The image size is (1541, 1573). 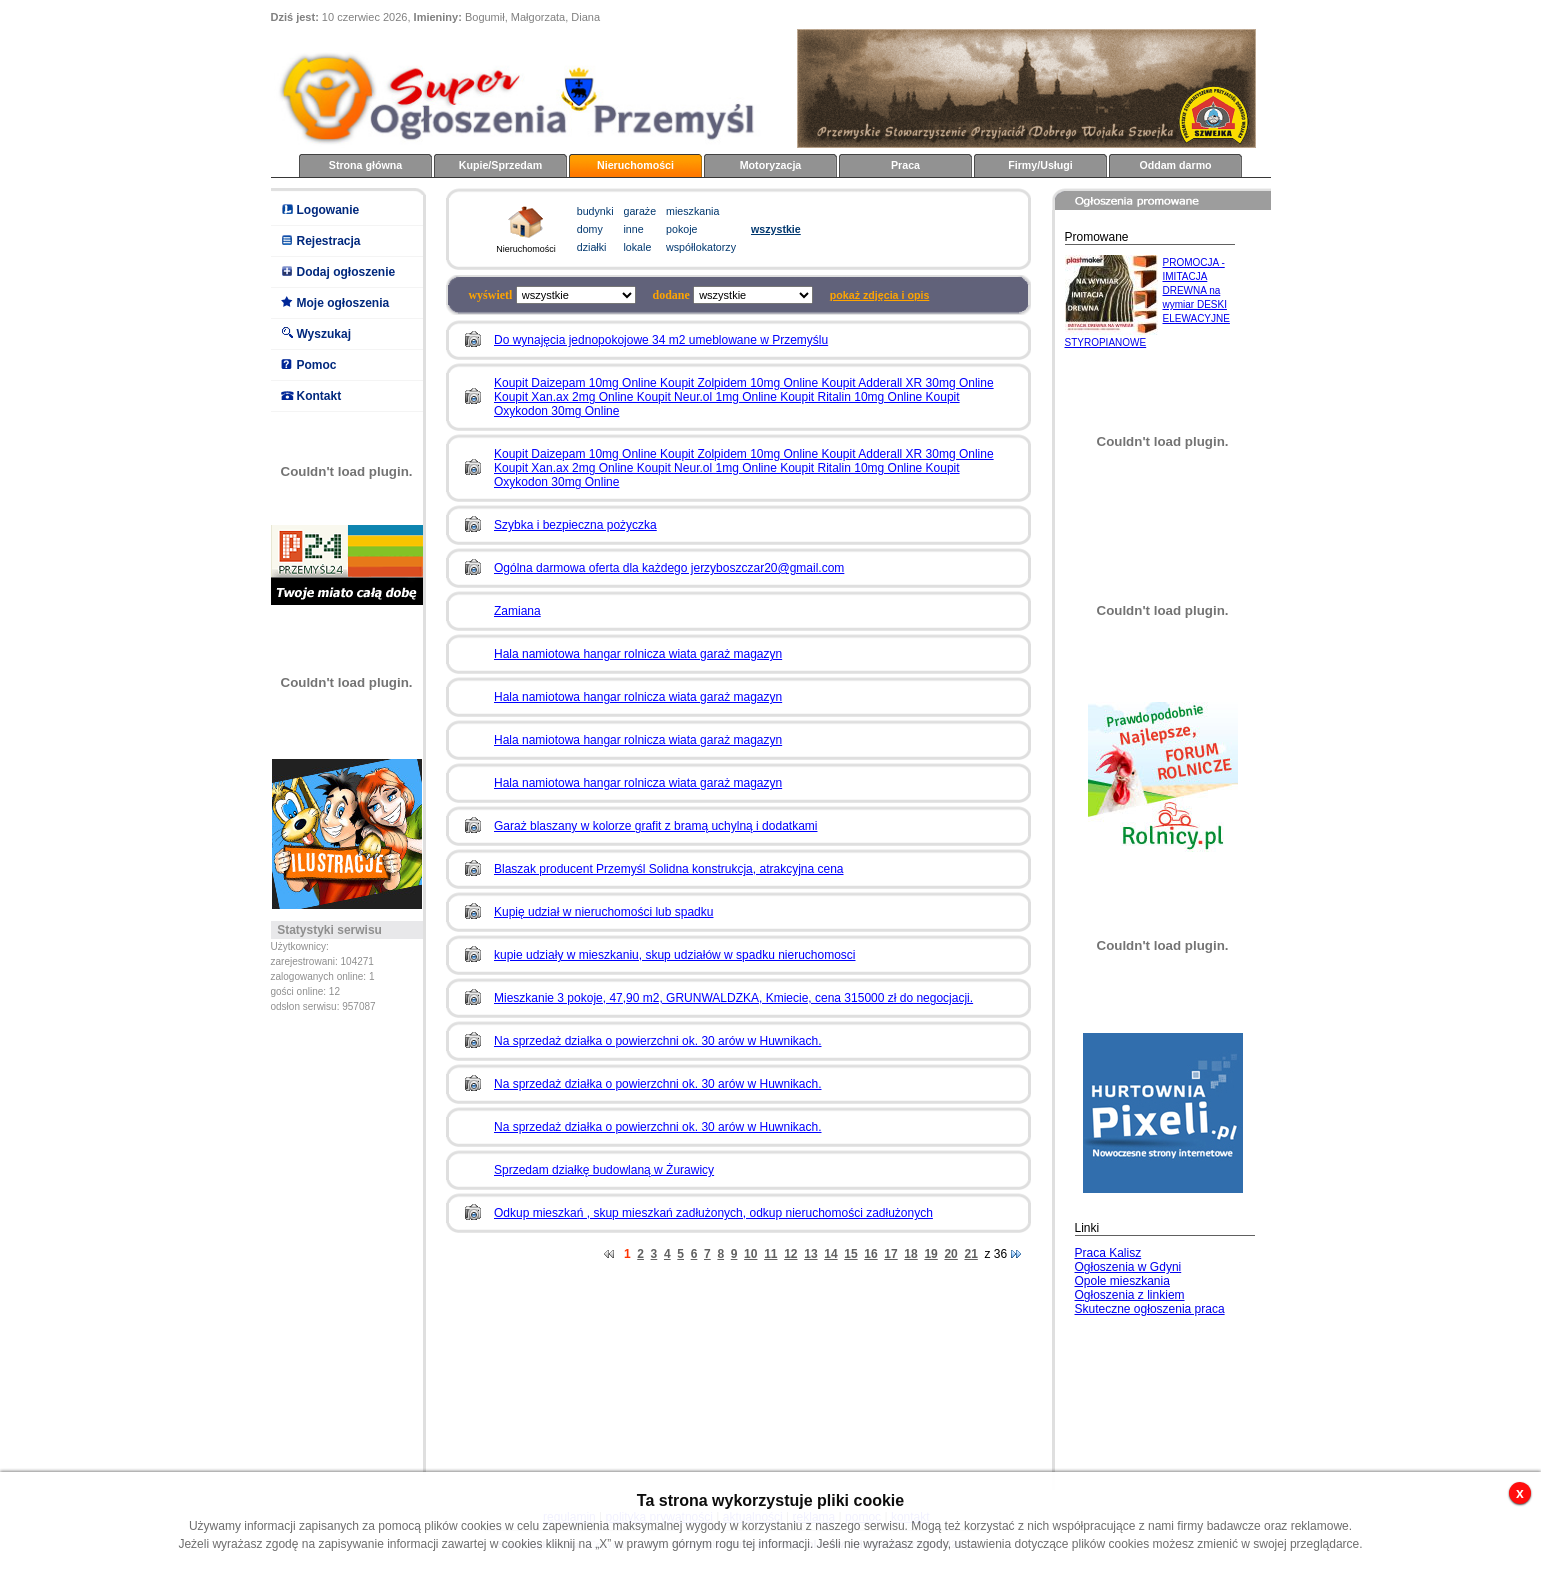 What do you see at coordinates (319, 396) in the screenshot?
I see `Kontakt` at bounding box center [319, 396].